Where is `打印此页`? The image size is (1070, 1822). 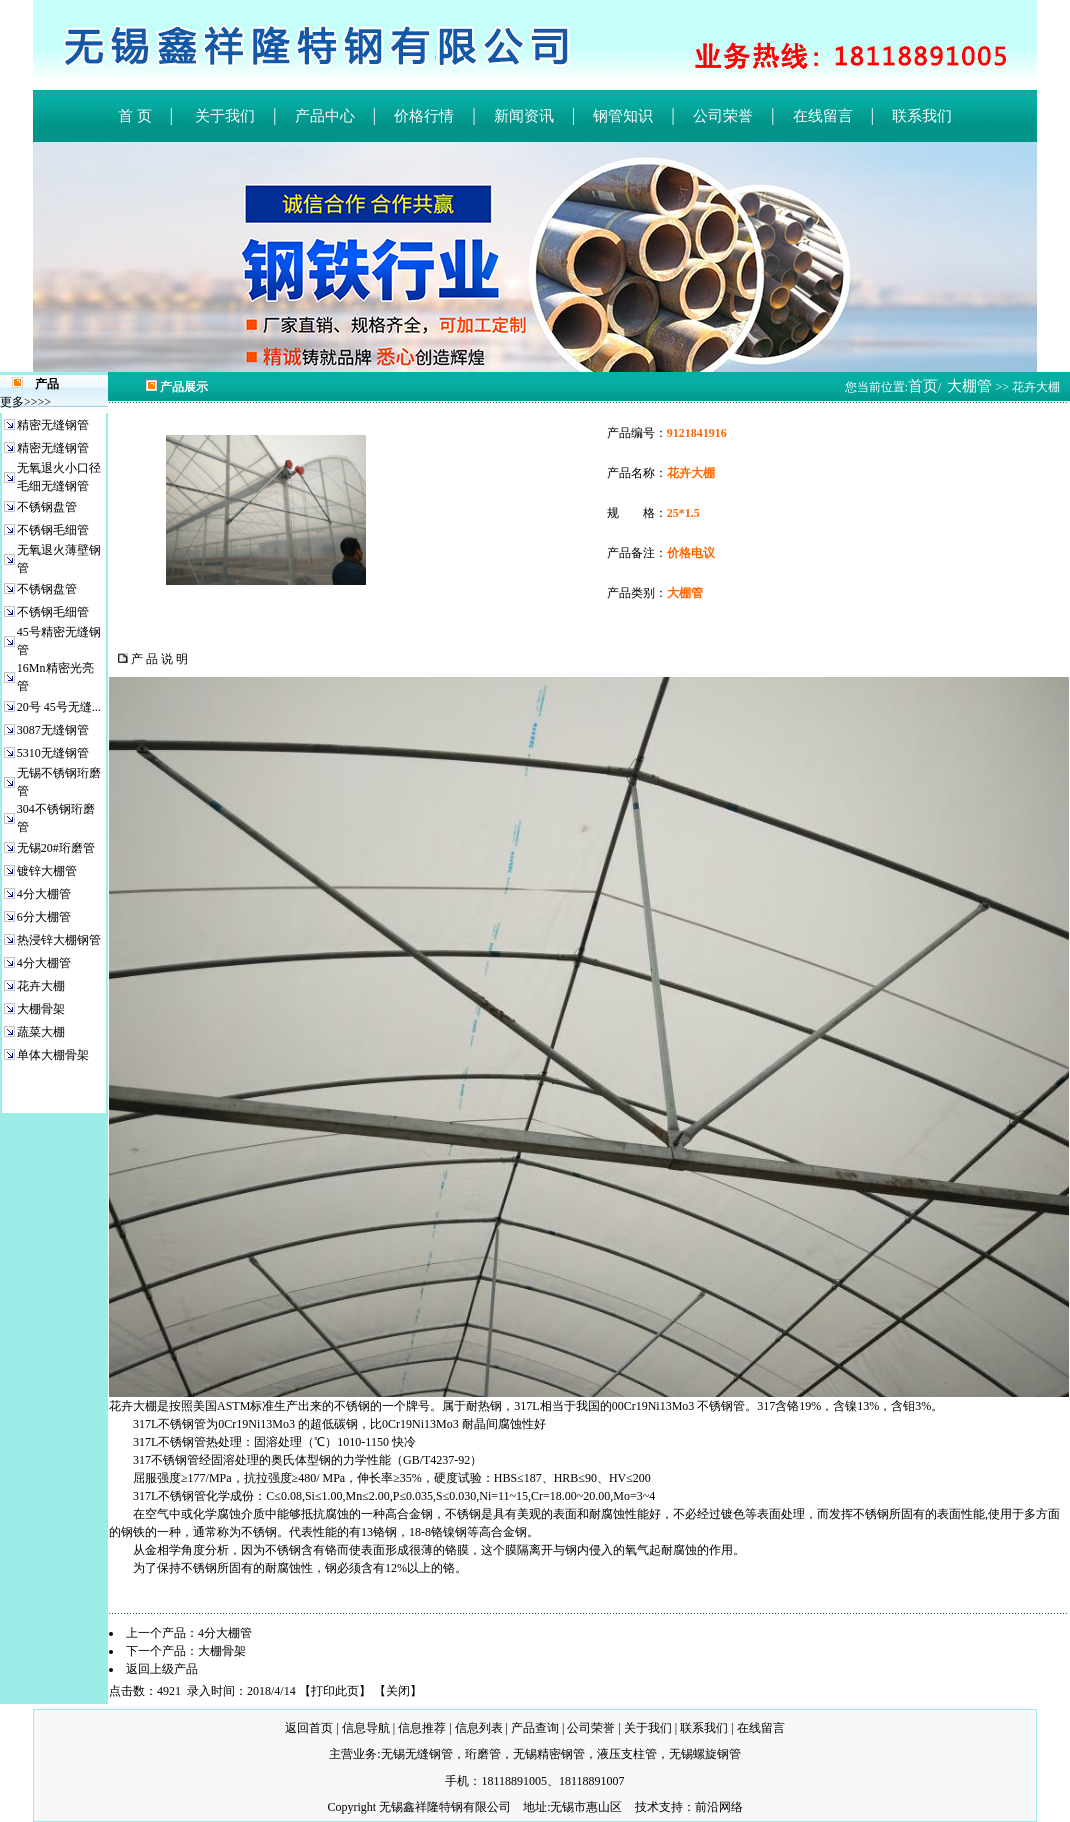
打印此页 is located at coordinates (335, 1691).